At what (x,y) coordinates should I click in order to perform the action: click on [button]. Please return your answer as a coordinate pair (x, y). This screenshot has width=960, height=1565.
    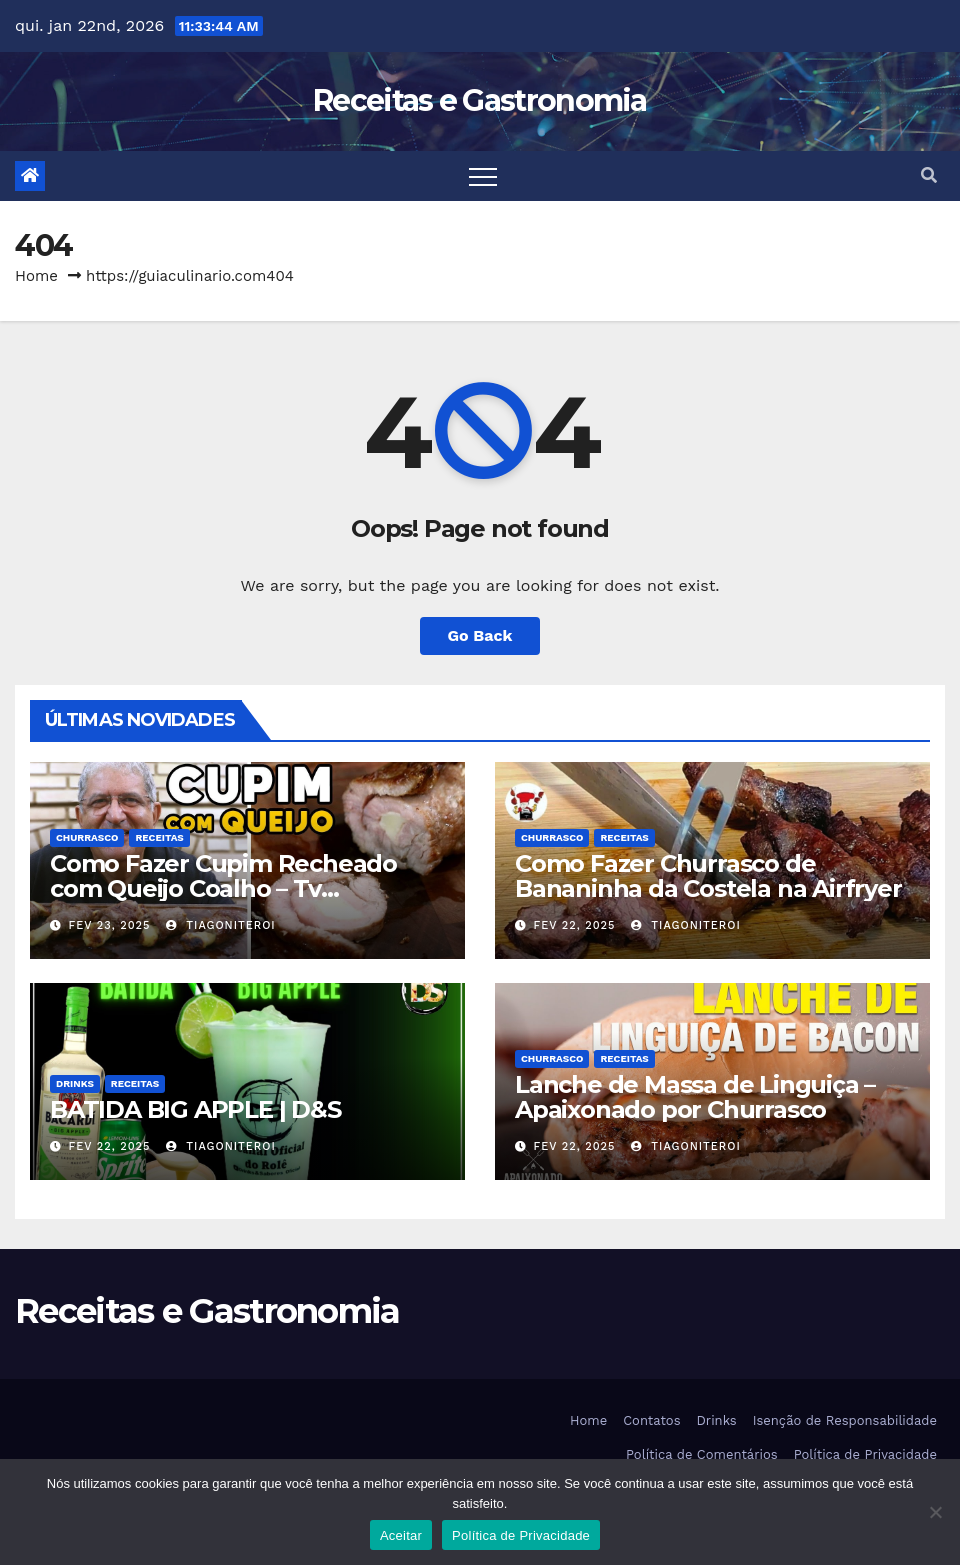
    Looking at the image, I should click on (929, 175).